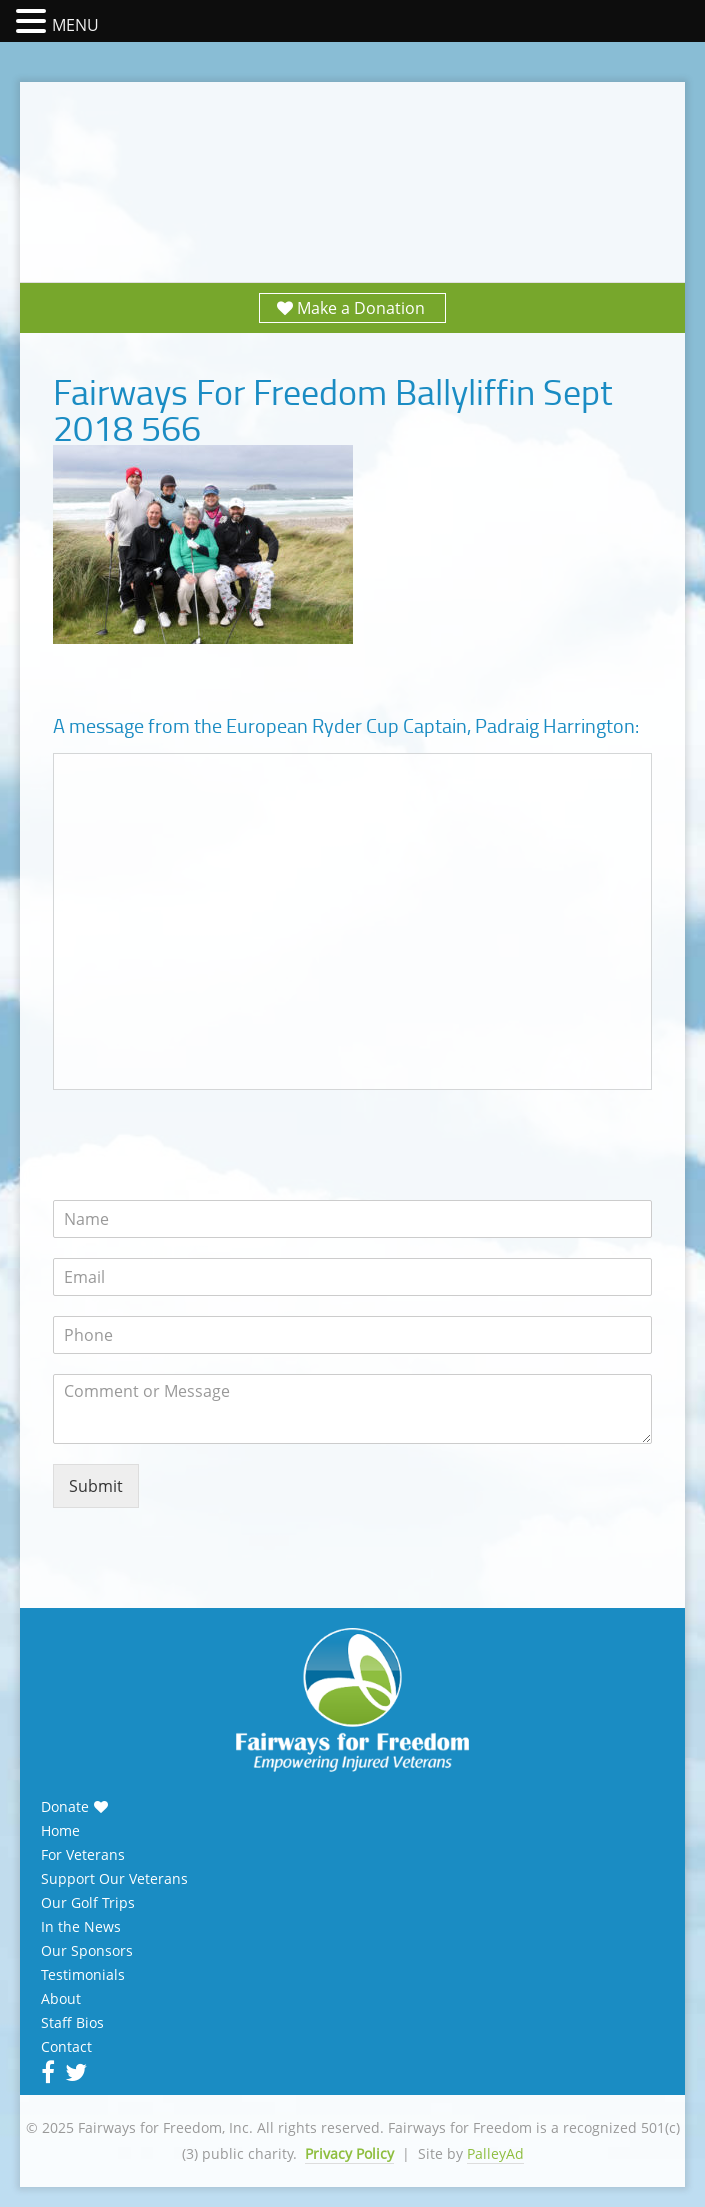 The width and height of the screenshot is (705, 2207). What do you see at coordinates (96, 1486) in the screenshot?
I see `Submit` at bounding box center [96, 1486].